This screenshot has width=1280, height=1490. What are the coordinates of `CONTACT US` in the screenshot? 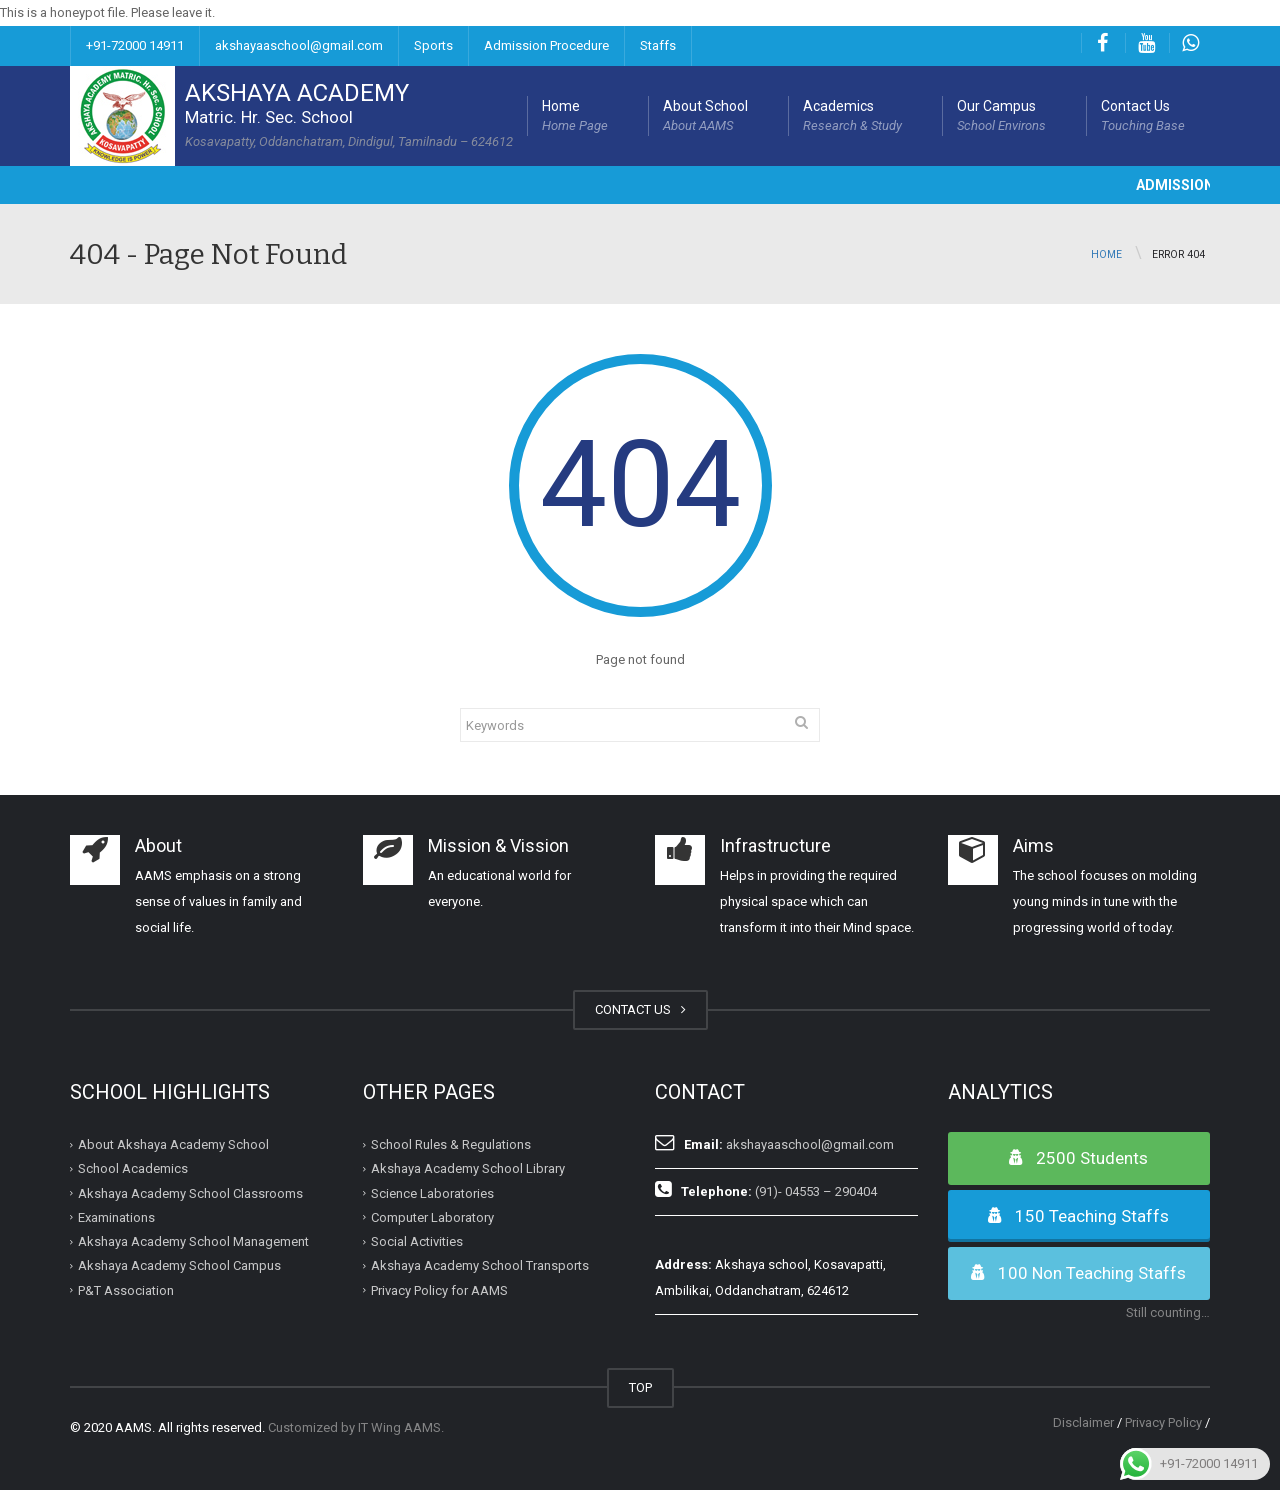 It's located at (640, 1009).